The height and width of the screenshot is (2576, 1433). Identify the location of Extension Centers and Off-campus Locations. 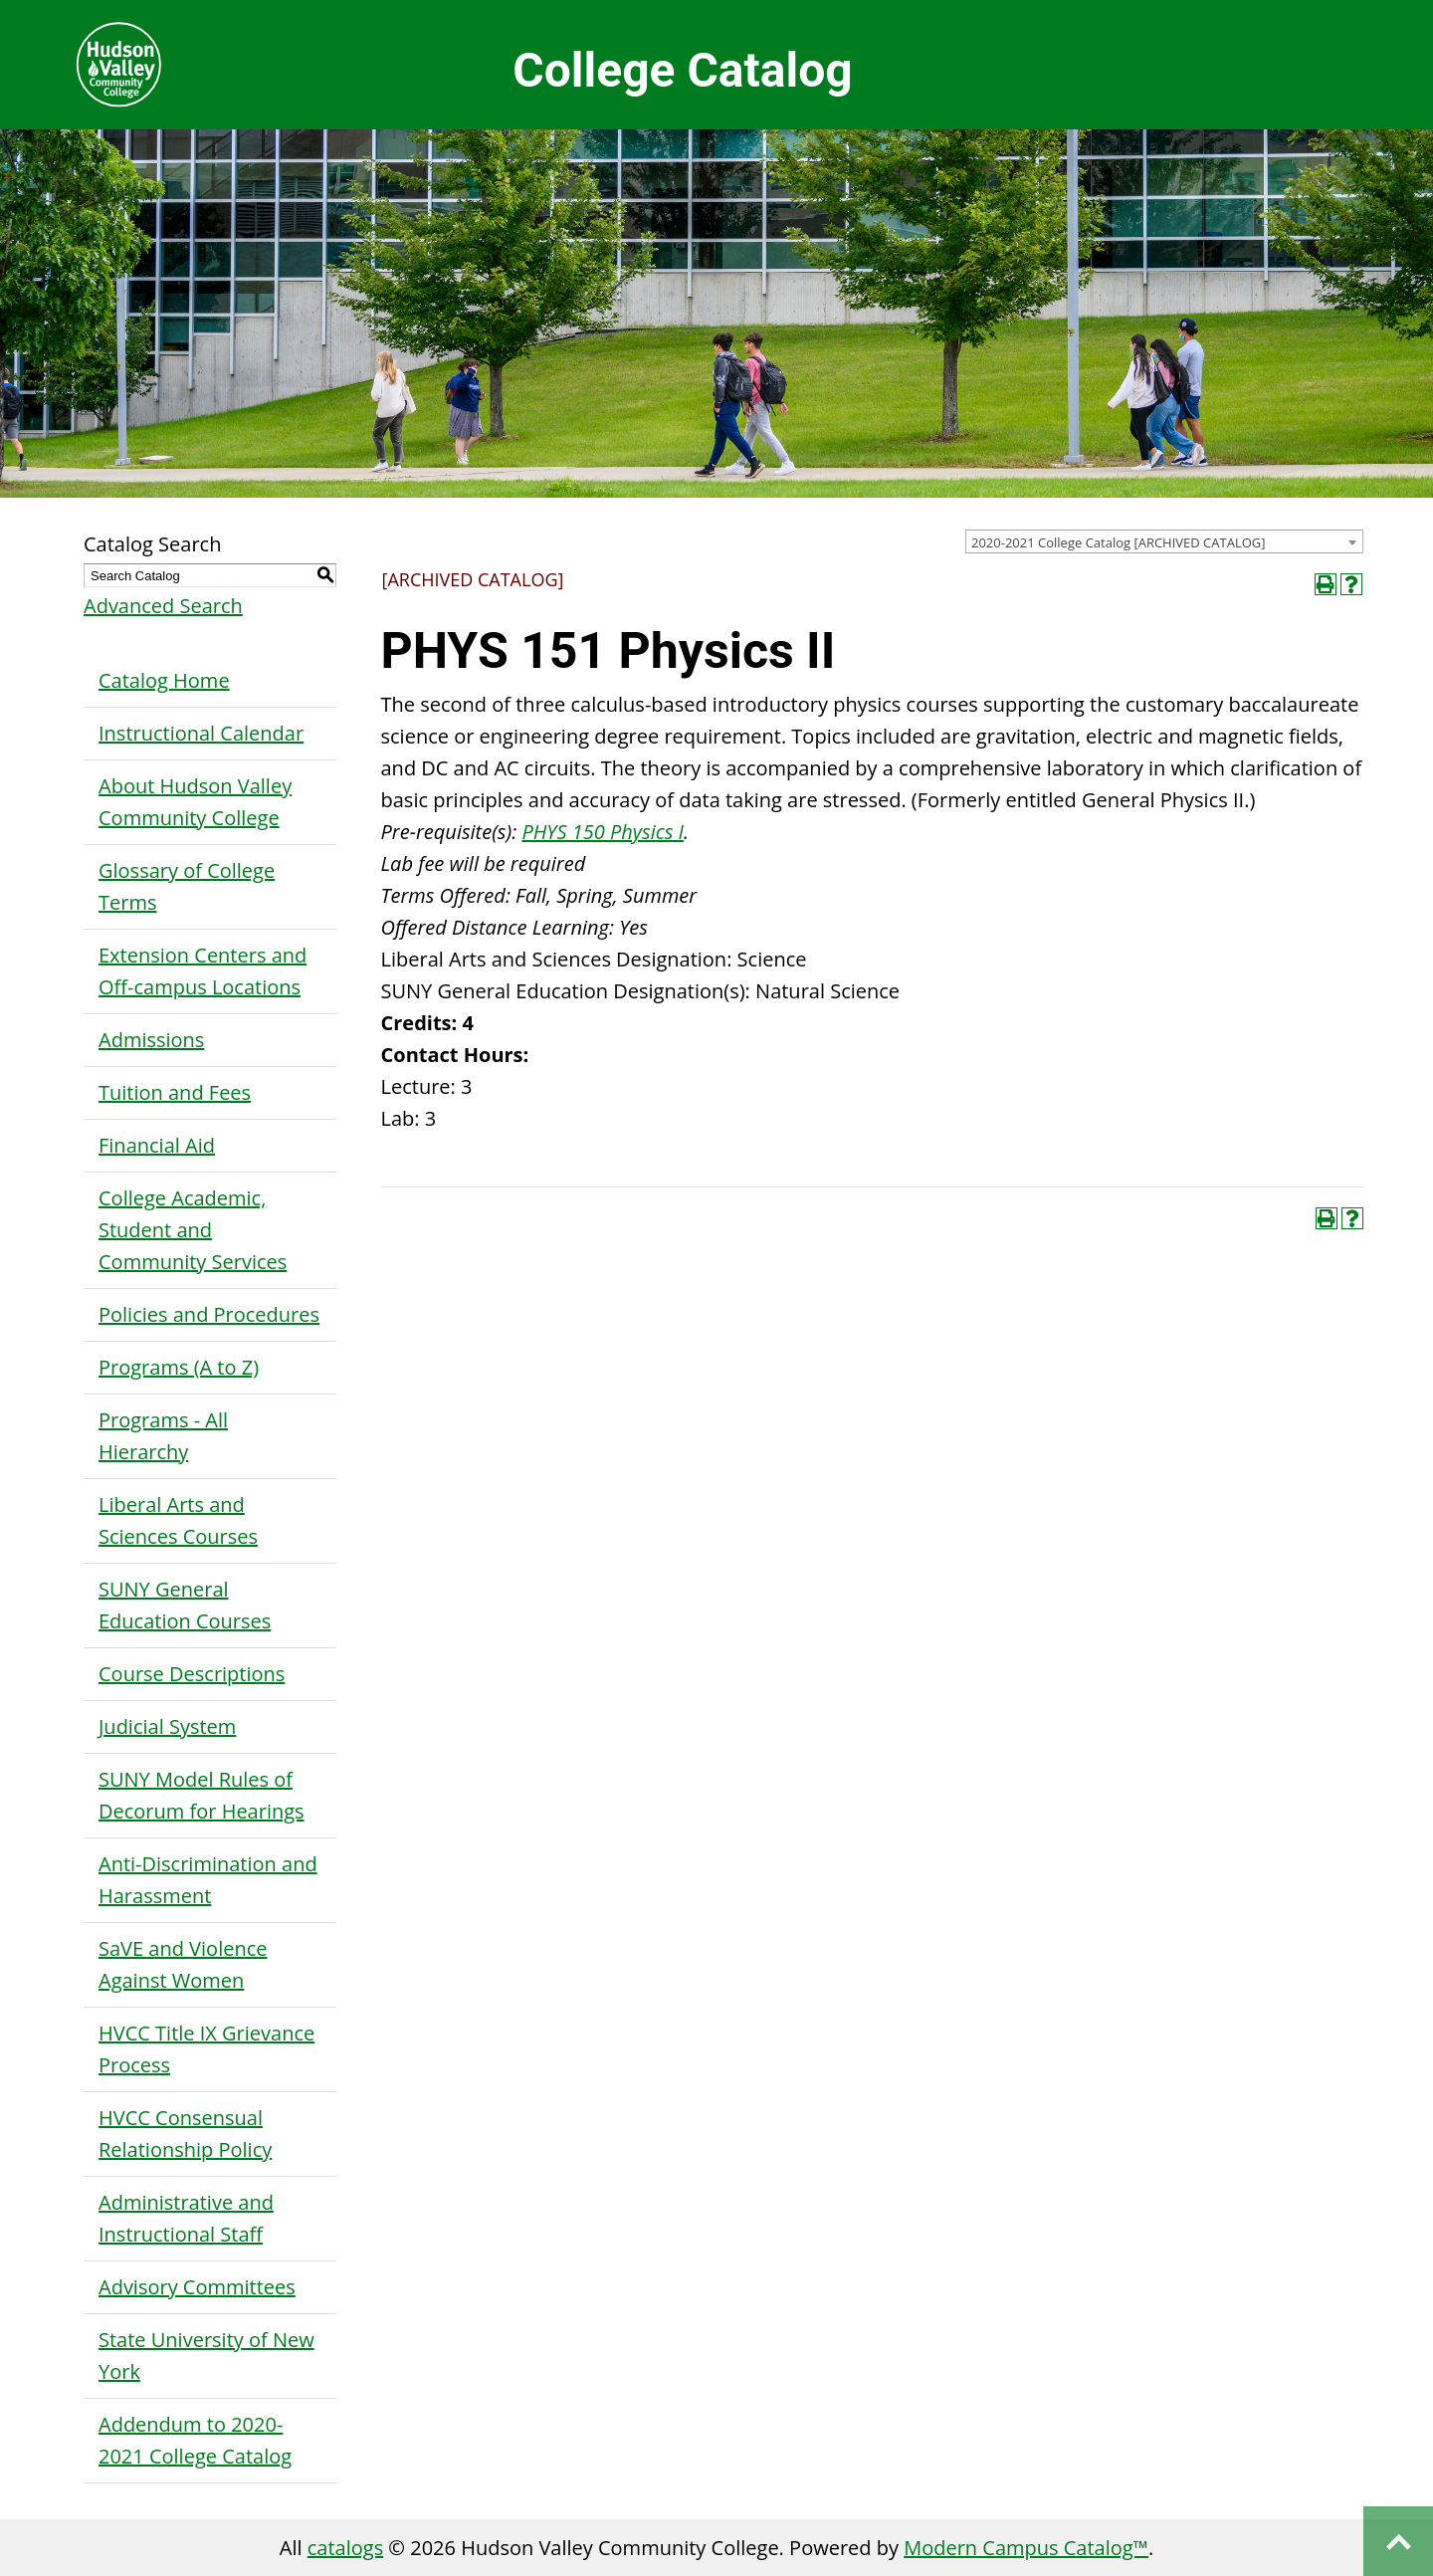
(203, 971).